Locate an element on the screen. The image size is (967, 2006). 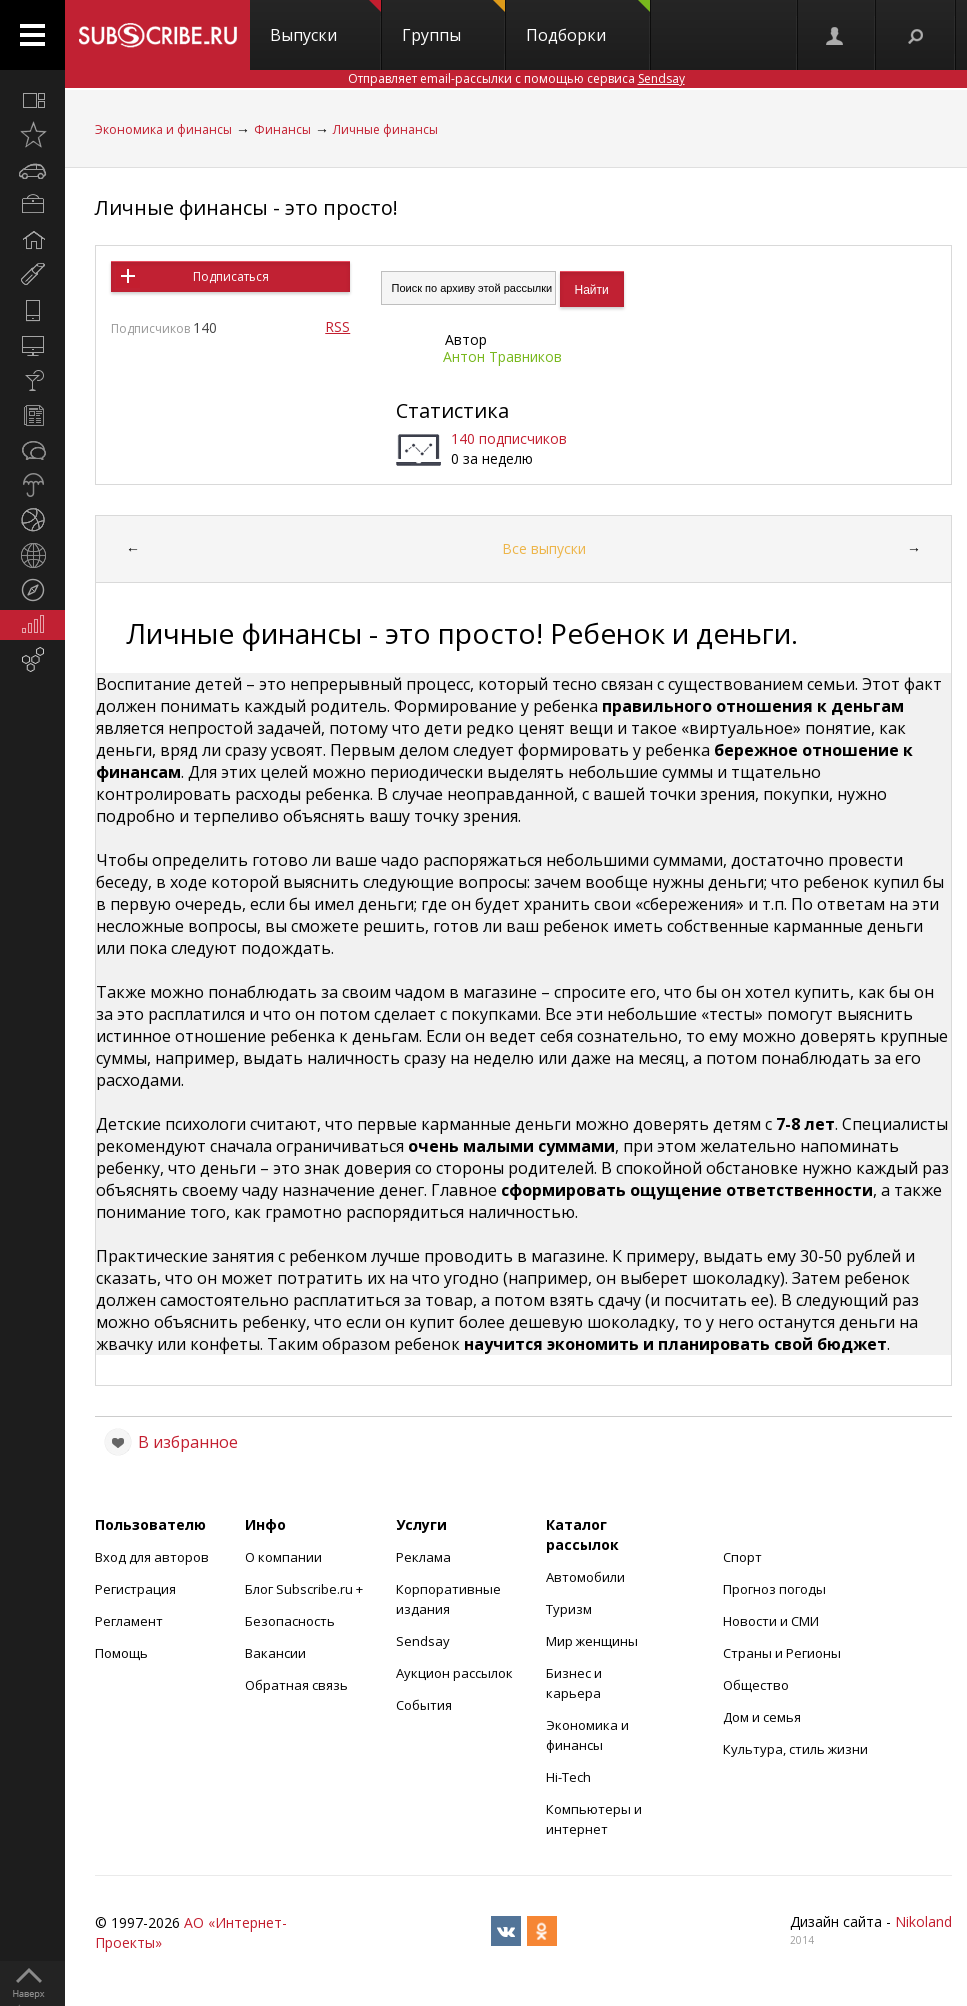
RSS is located at coordinates (337, 326).